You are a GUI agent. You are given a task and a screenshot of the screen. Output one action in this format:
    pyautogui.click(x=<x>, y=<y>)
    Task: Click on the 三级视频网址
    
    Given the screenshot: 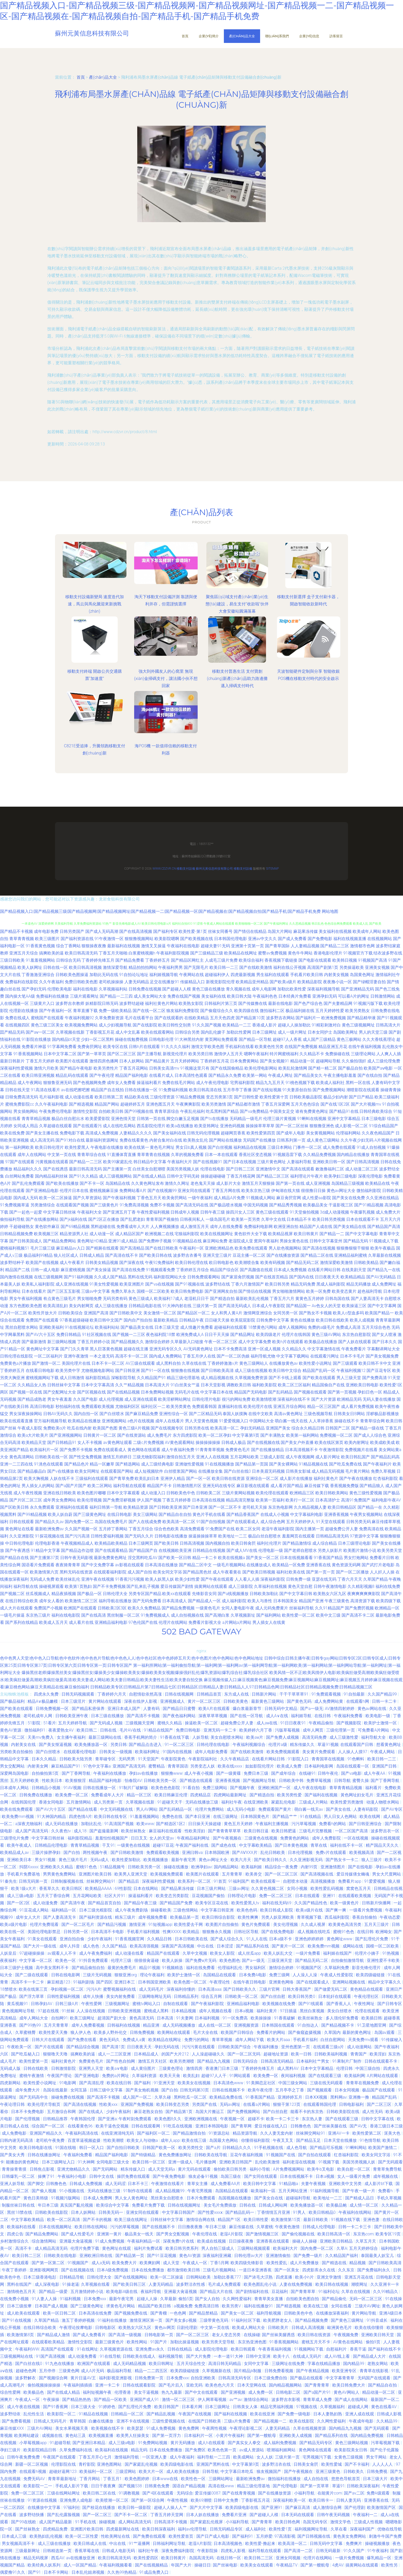 What is the action you would take?
    pyautogui.click(x=118, y=2003)
    